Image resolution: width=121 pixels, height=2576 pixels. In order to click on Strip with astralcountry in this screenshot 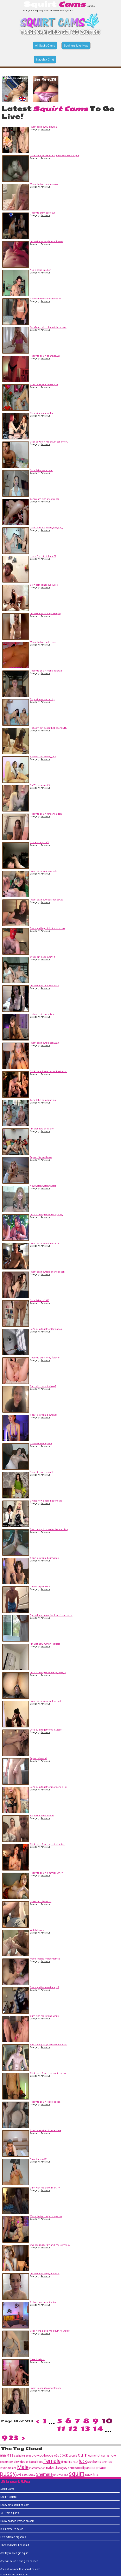, I will do `click(42, 699)`.